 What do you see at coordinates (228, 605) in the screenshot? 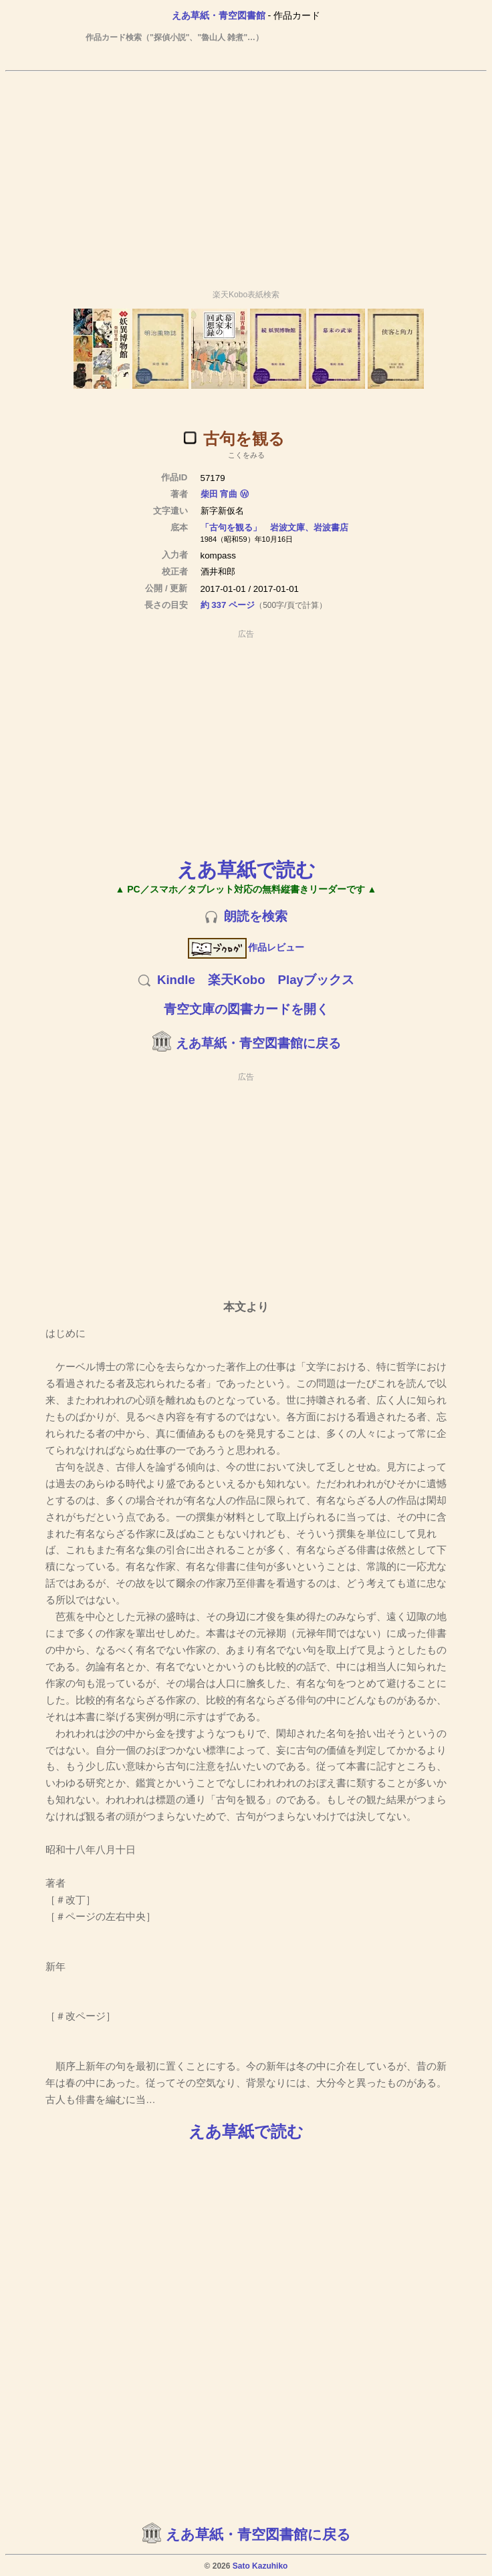
I see `約 337 ページ` at bounding box center [228, 605].